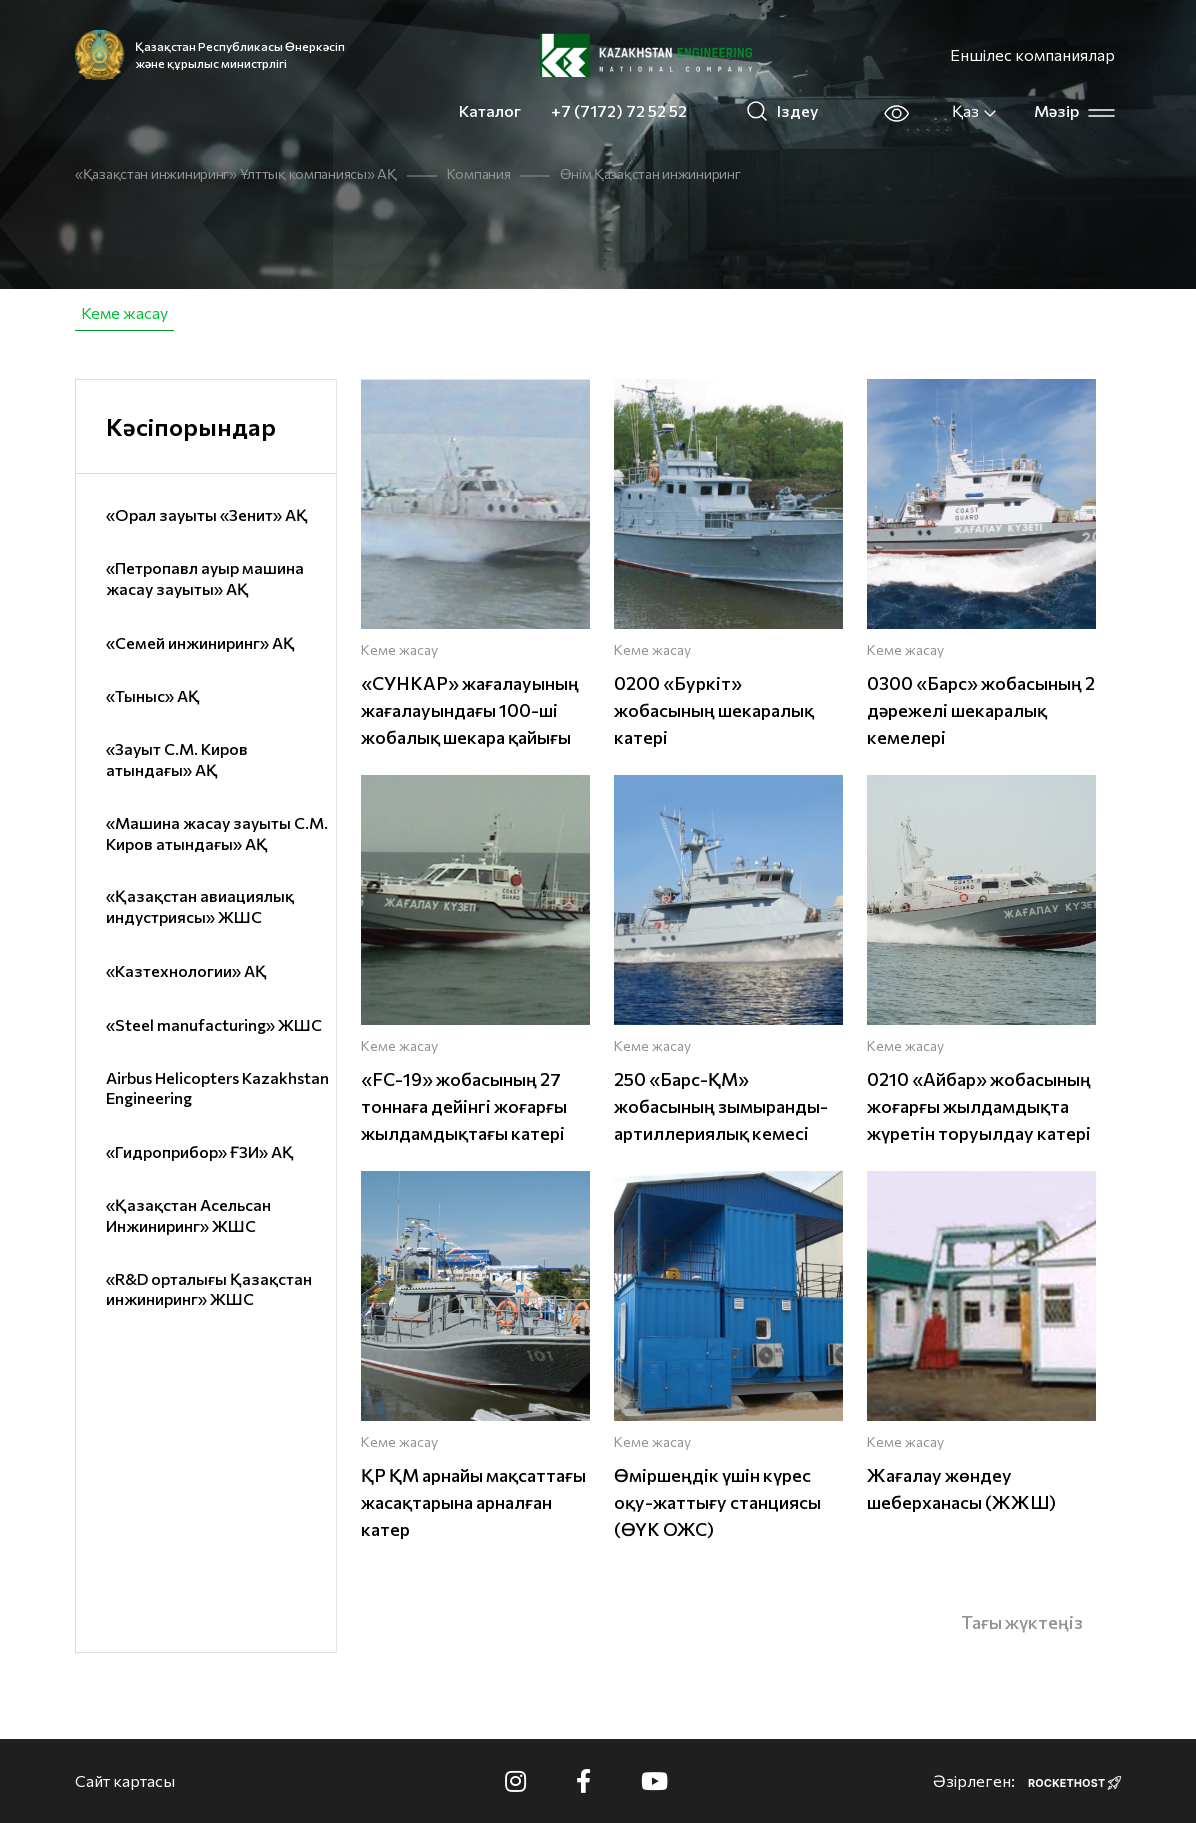 Image resolution: width=1196 pixels, height=1823 pixels. What do you see at coordinates (490, 110) in the screenshot?
I see `Каталог` at bounding box center [490, 110].